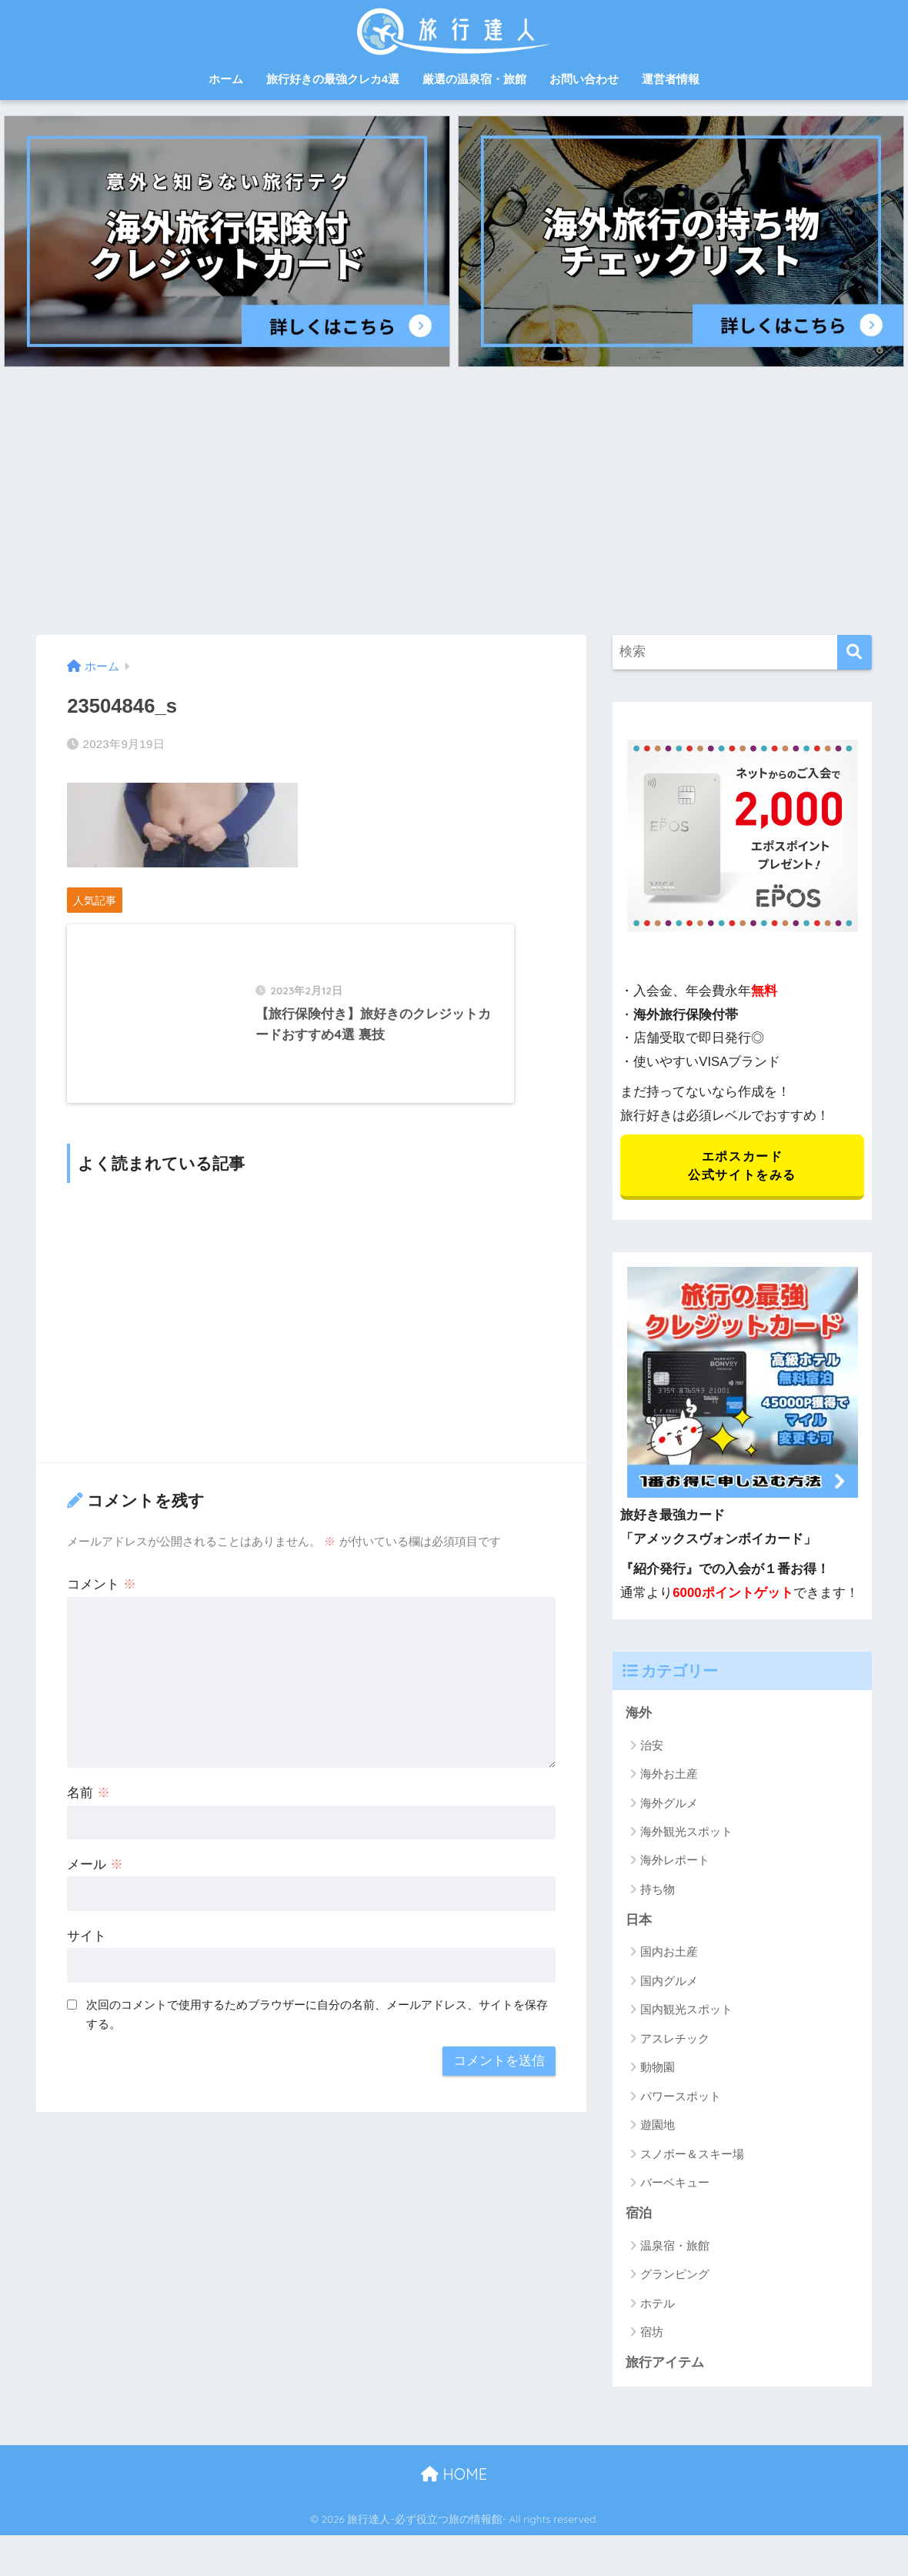 This screenshot has height=2576, width=908. I want to click on 海外レポート, so click(674, 1862).